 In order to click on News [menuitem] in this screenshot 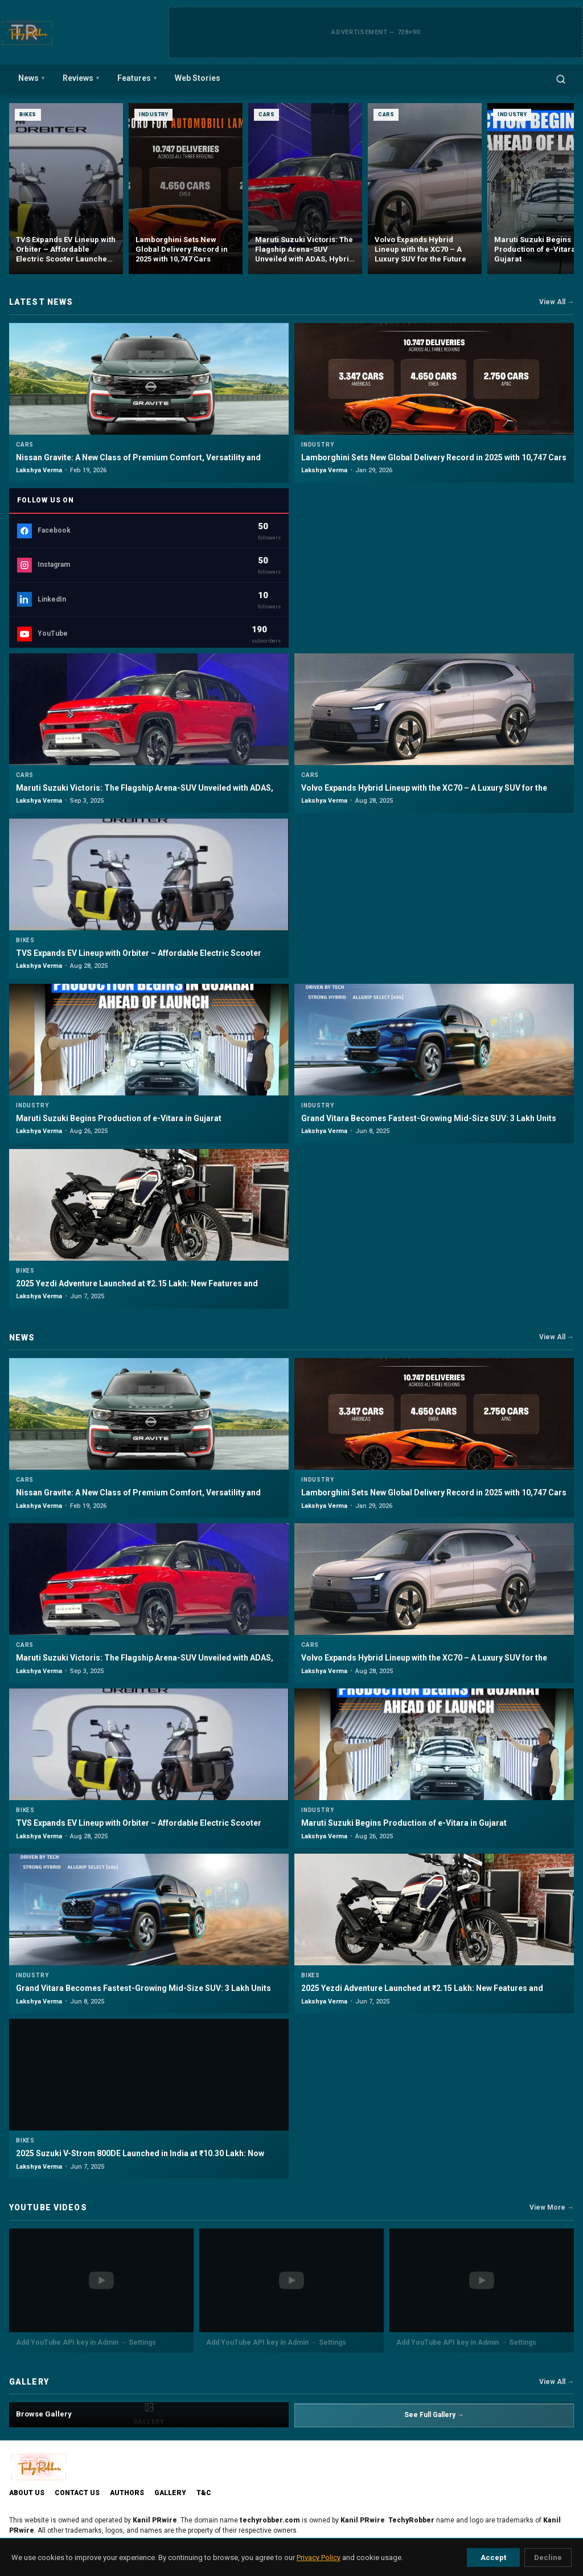, I will do `click(31, 78)`.